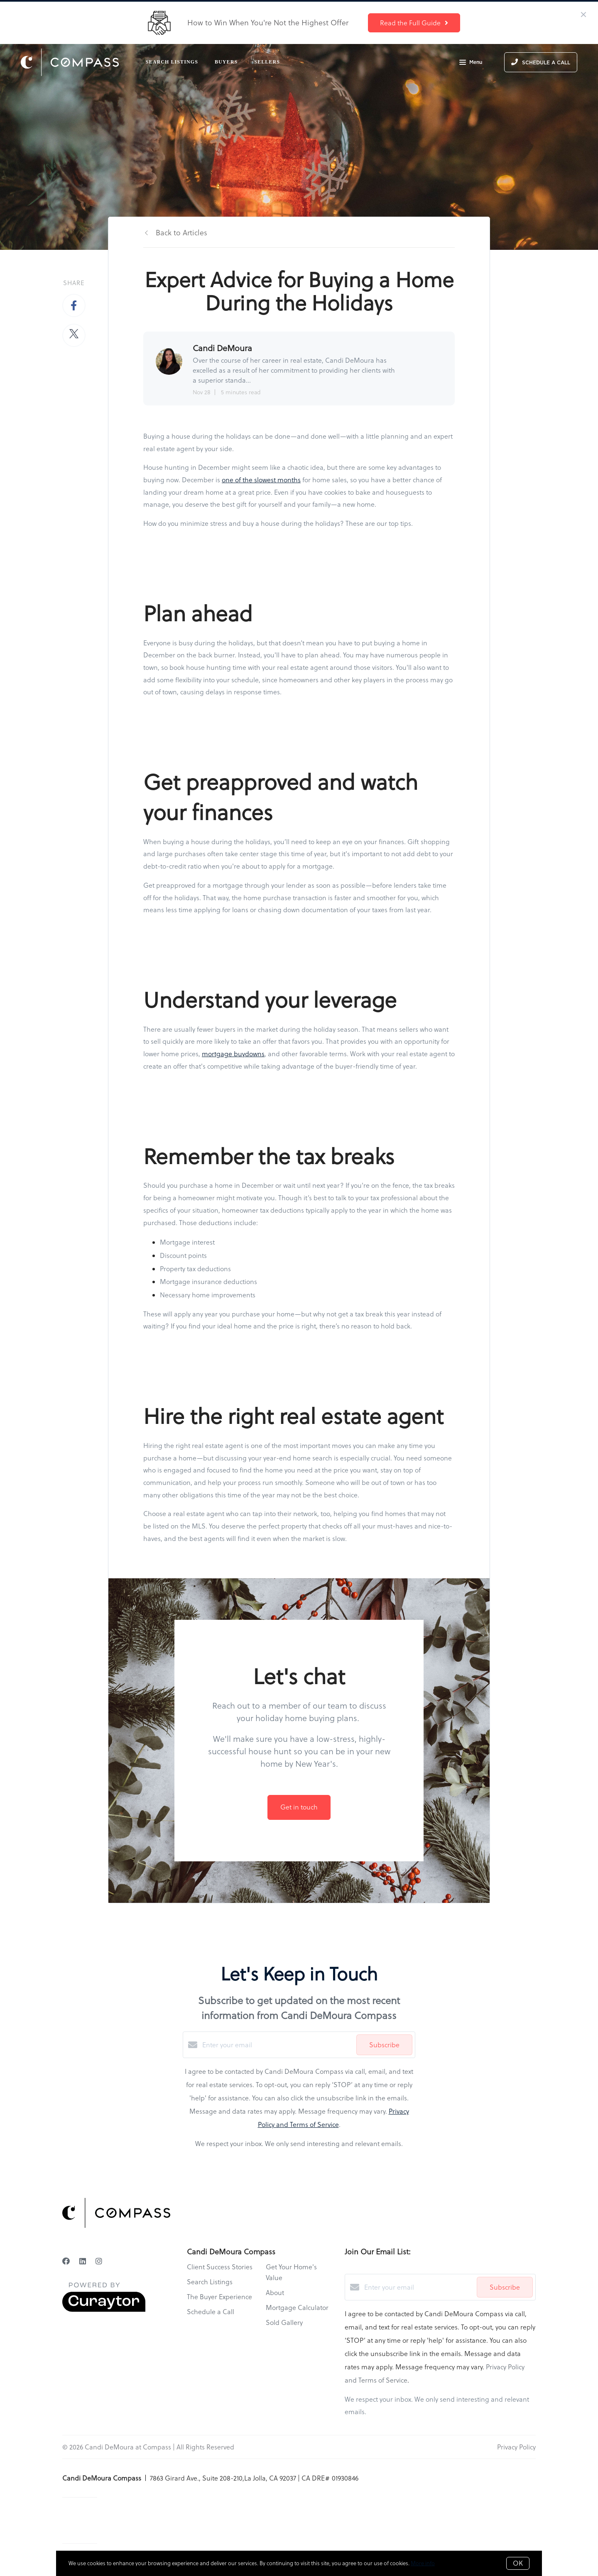  I want to click on Back to Articles, so click(181, 232).